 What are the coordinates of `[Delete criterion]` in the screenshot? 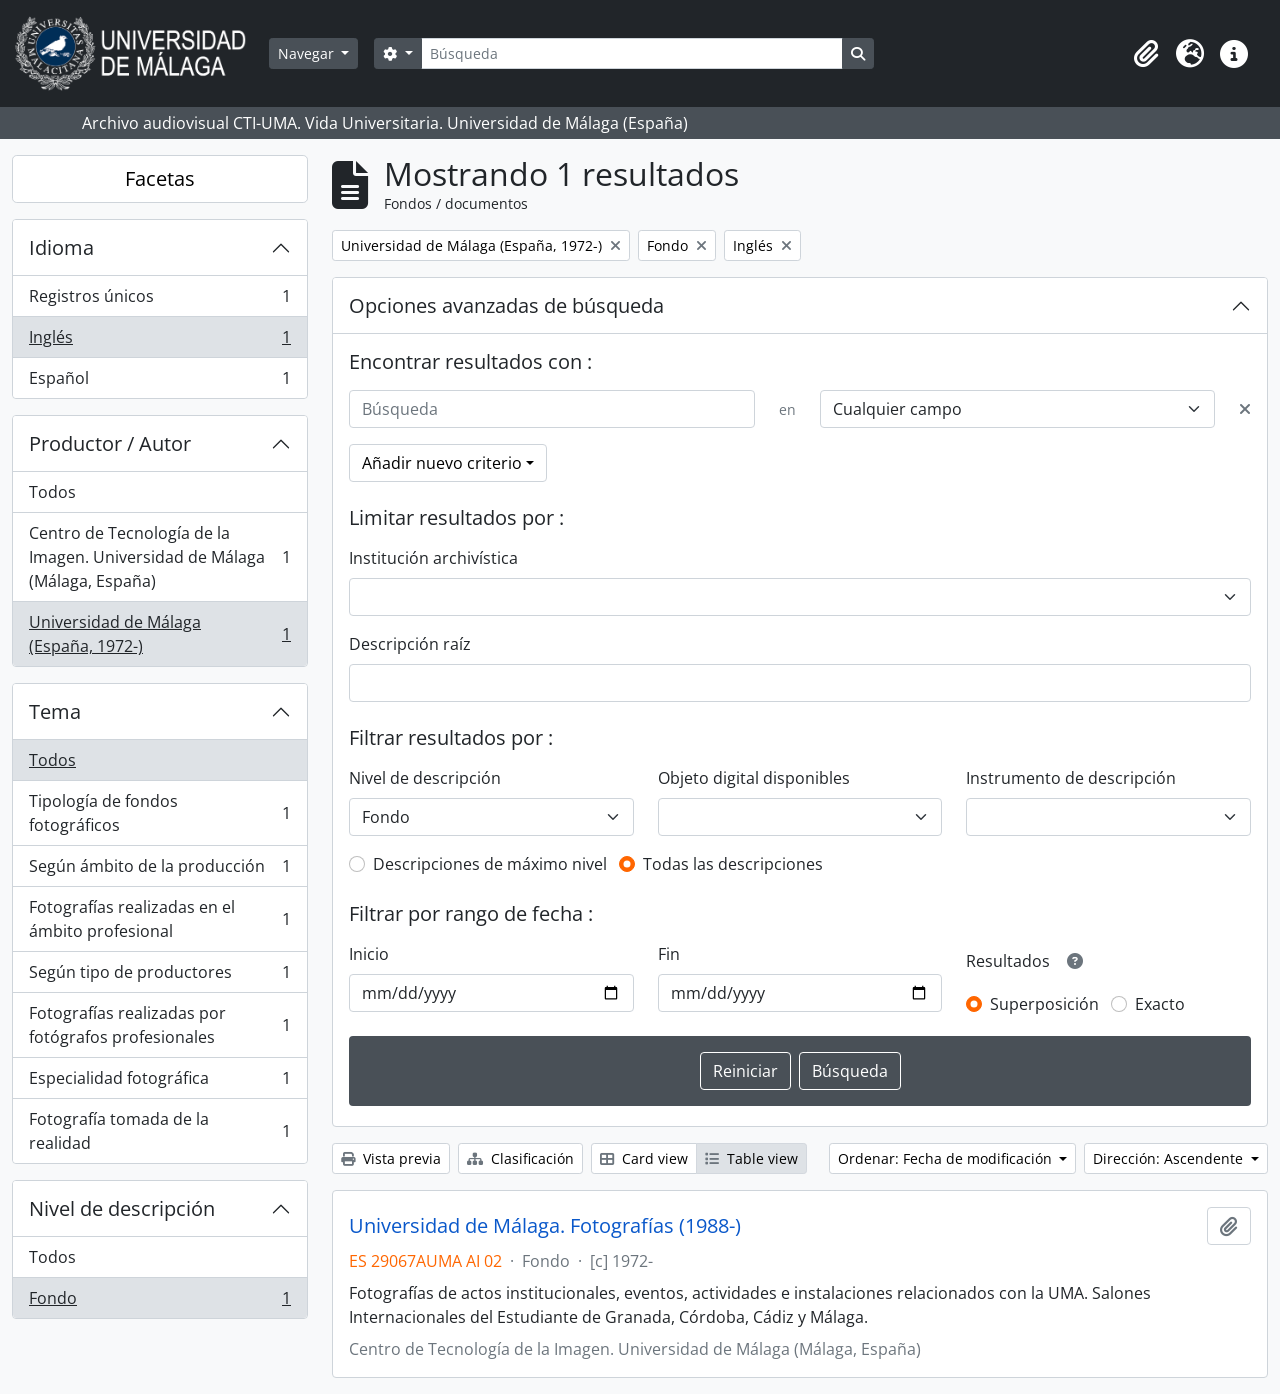 It's located at (1245, 409).